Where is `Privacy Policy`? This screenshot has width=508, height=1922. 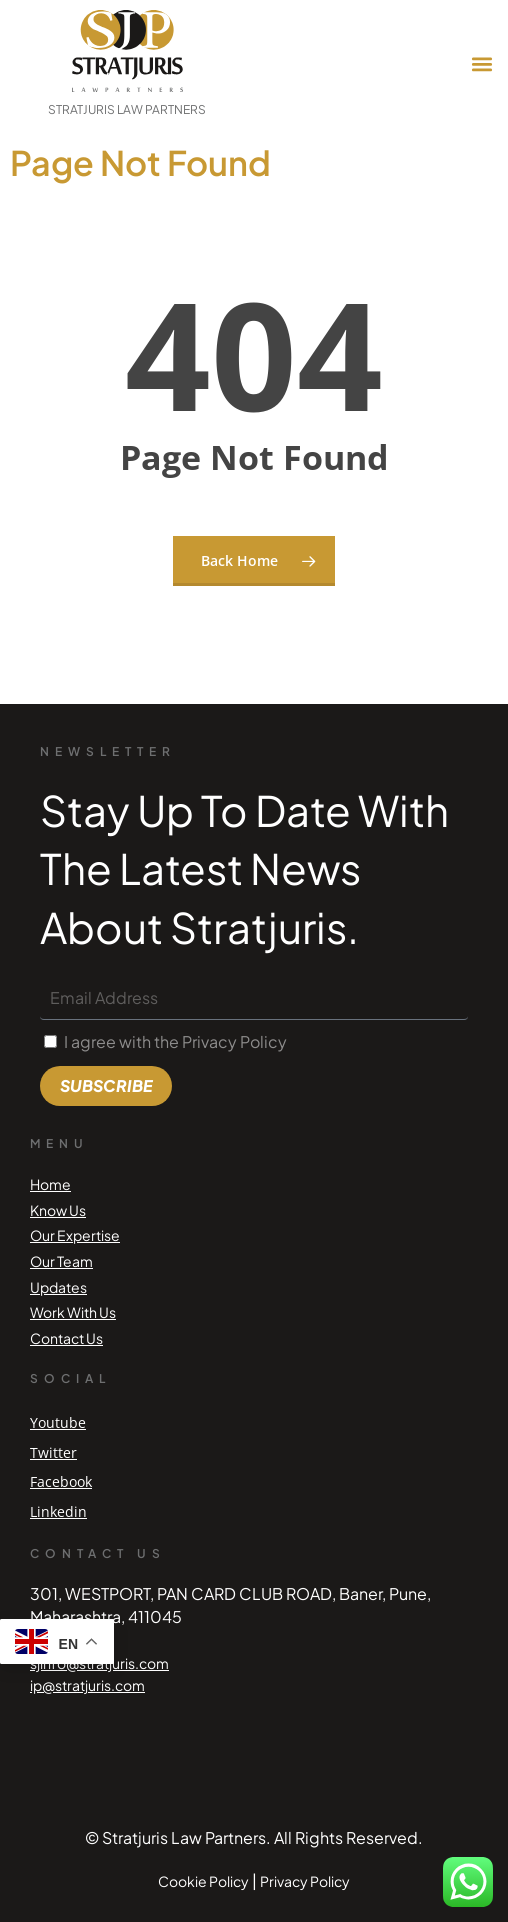
Privacy Policy is located at coordinates (305, 1881).